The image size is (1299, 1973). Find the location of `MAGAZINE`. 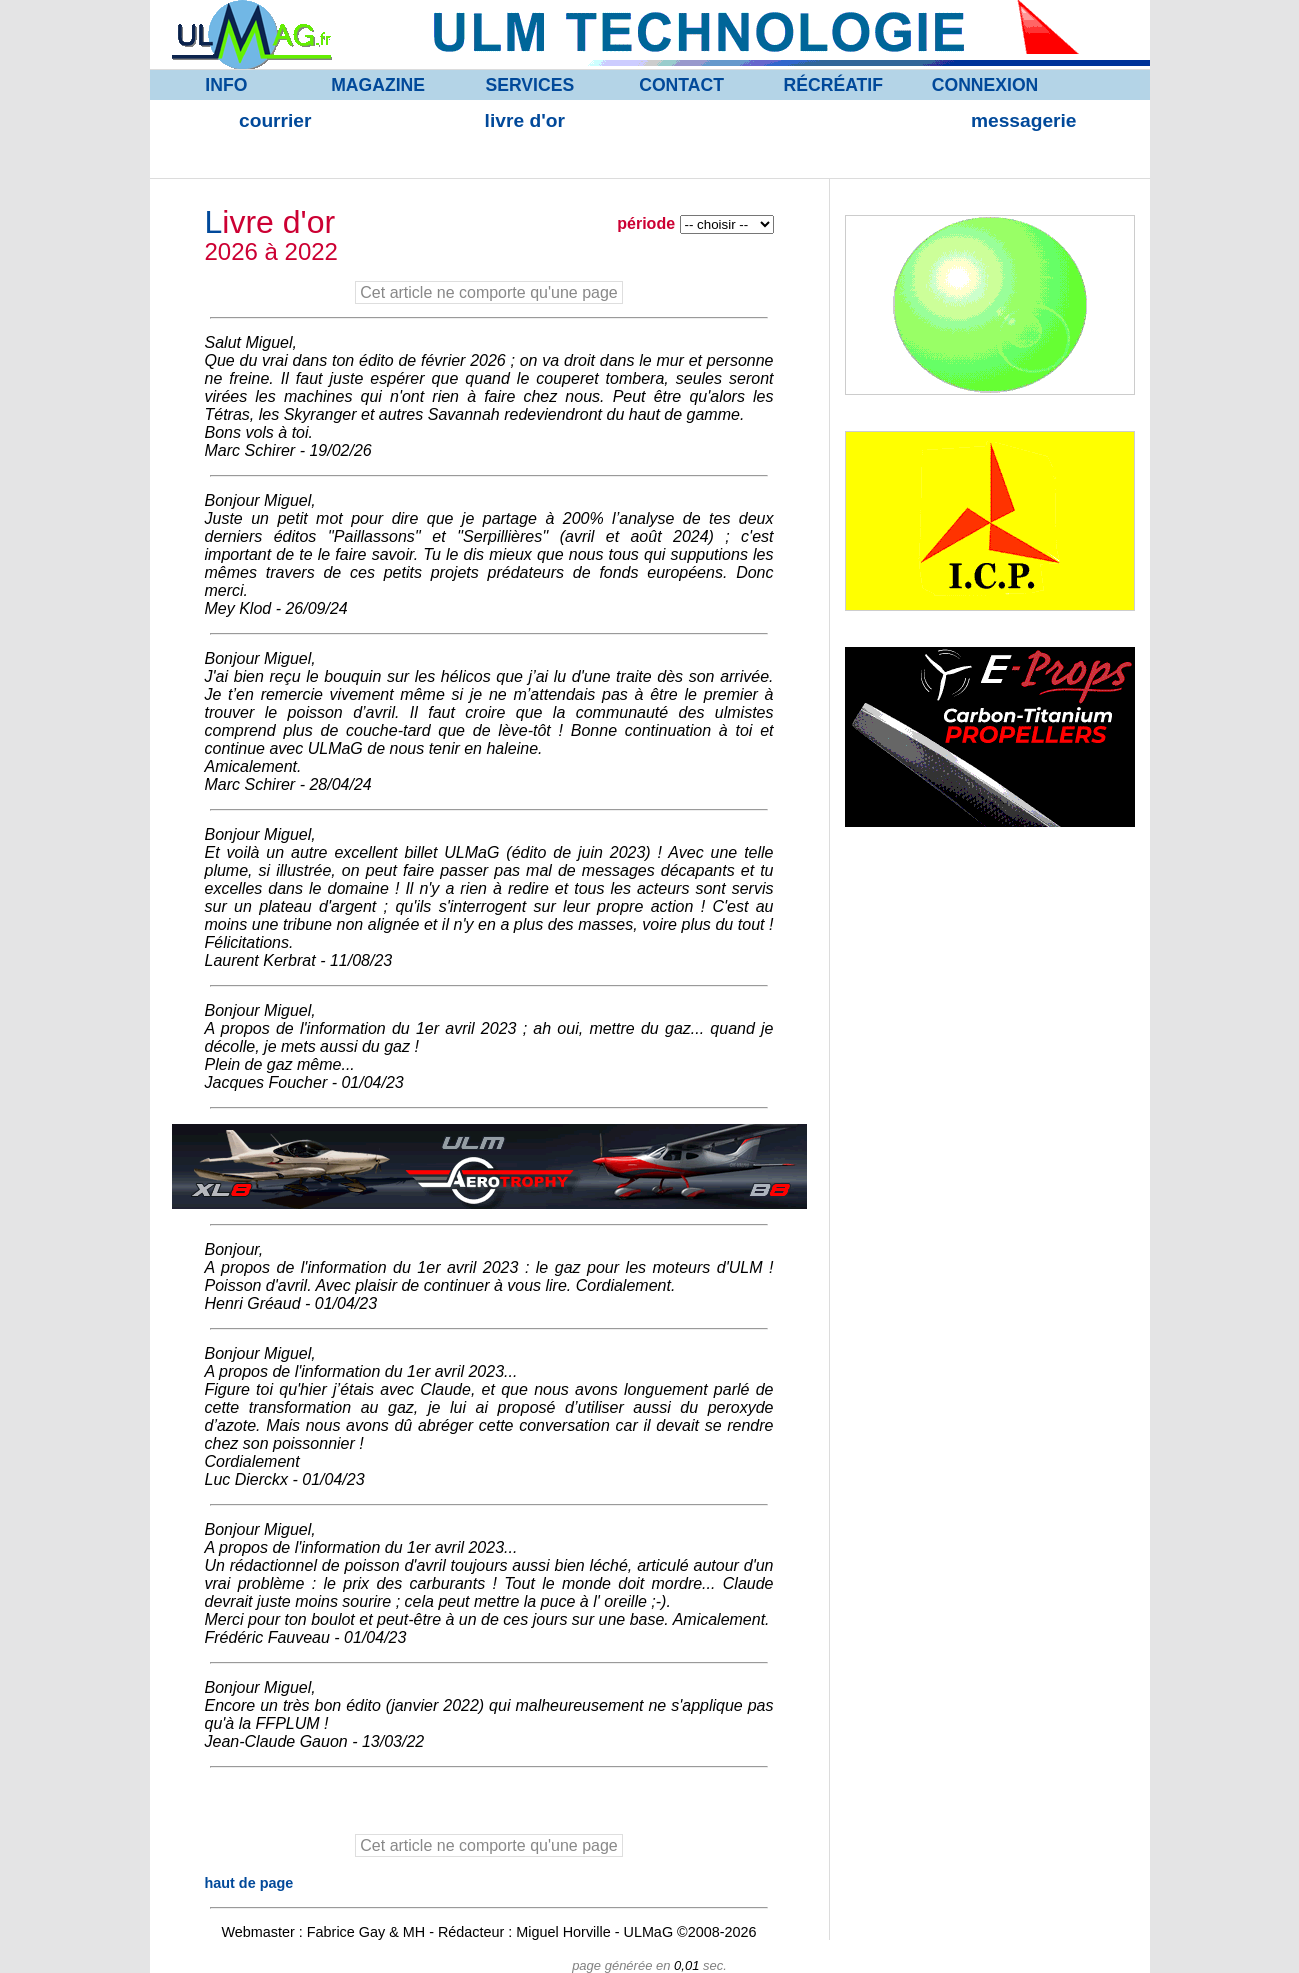

MAGAZINE is located at coordinates (378, 85).